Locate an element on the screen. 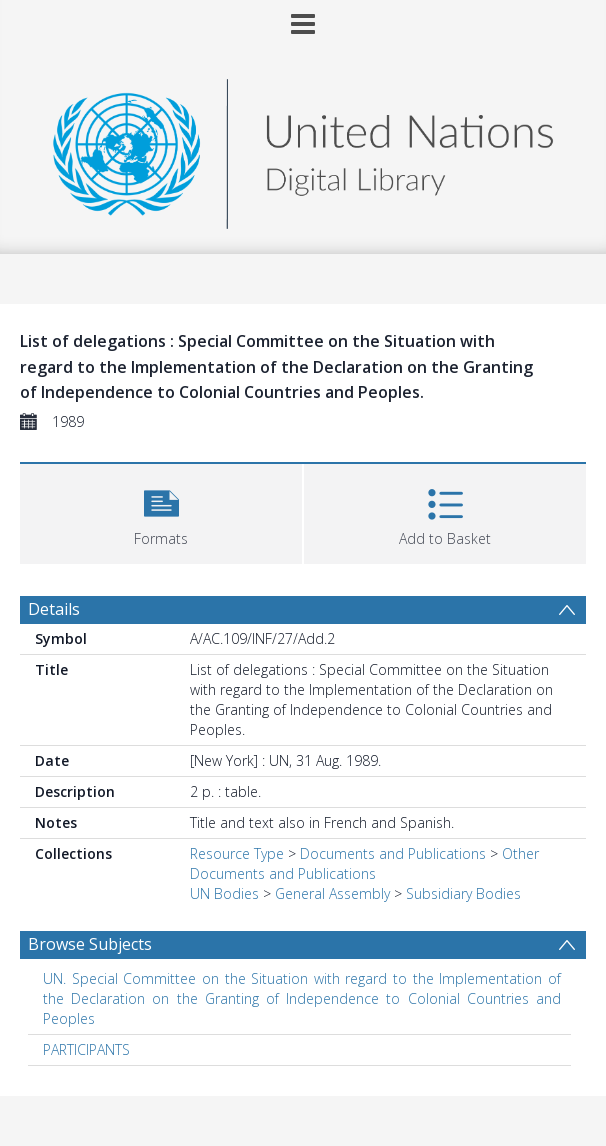 The image size is (606, 1146). Subsidiary Bodies is located at coordinates (463, 893).